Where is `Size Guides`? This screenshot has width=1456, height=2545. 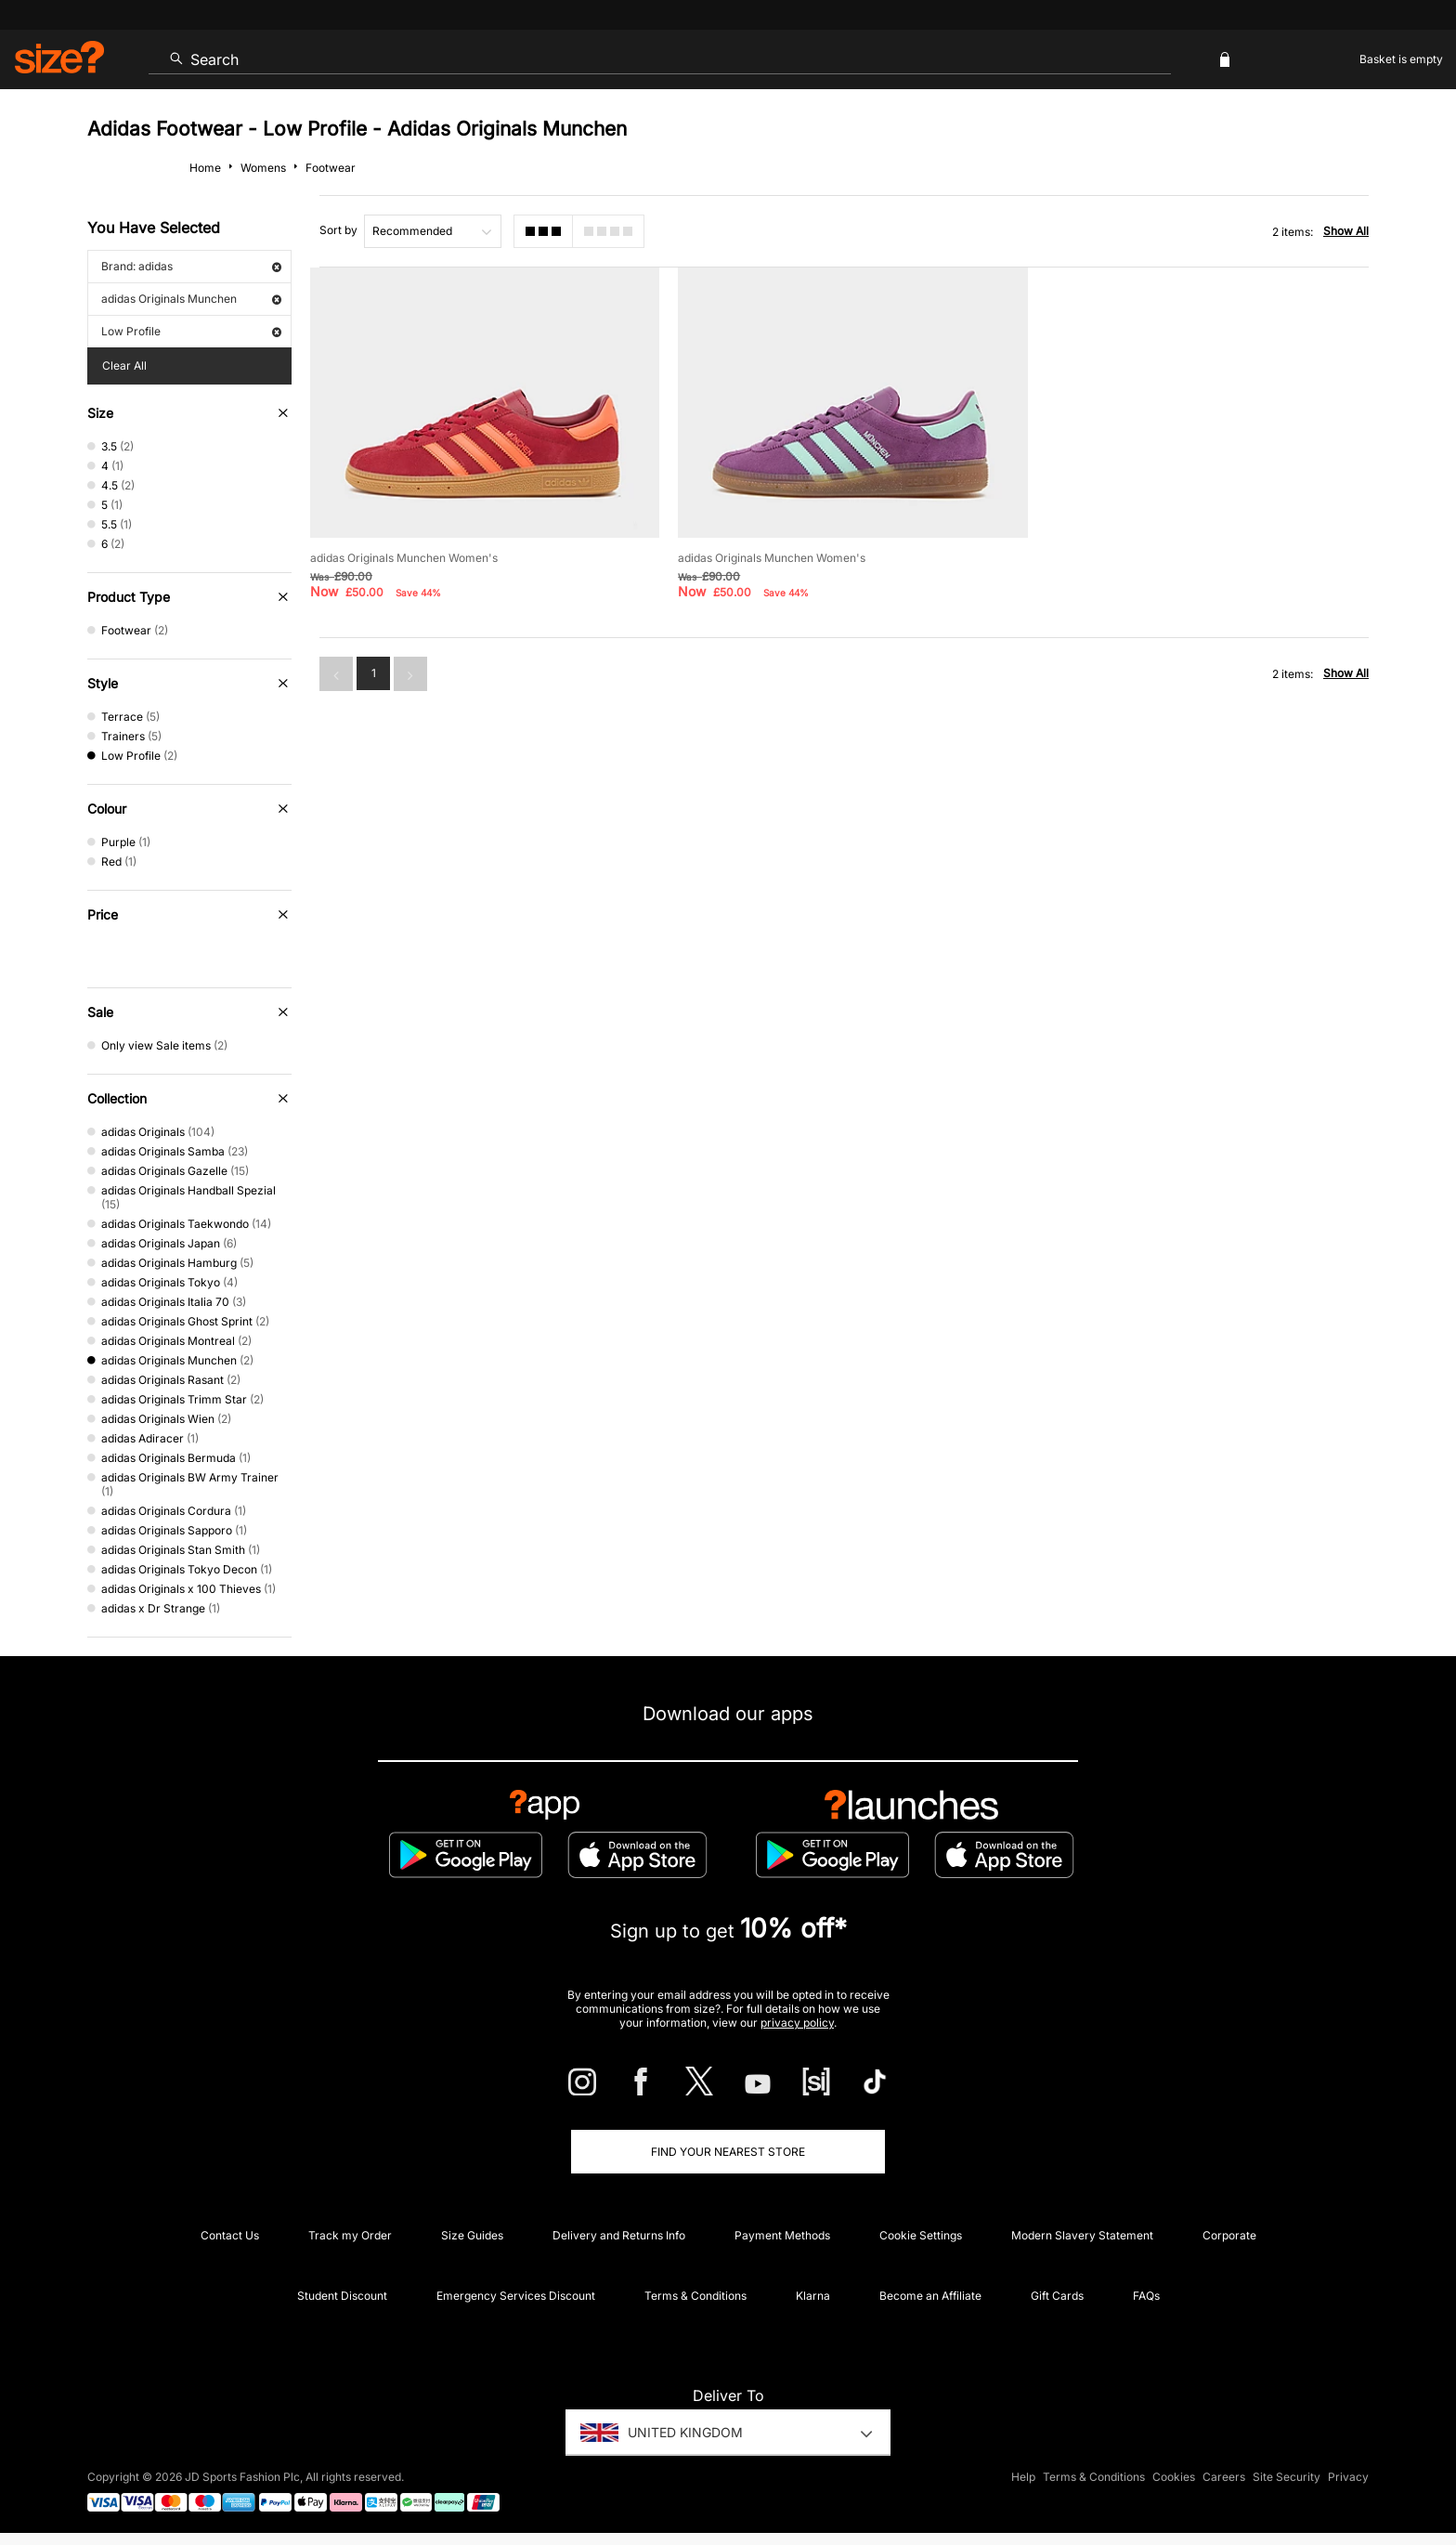
Size Guides is located at coordinates (472, 2235).